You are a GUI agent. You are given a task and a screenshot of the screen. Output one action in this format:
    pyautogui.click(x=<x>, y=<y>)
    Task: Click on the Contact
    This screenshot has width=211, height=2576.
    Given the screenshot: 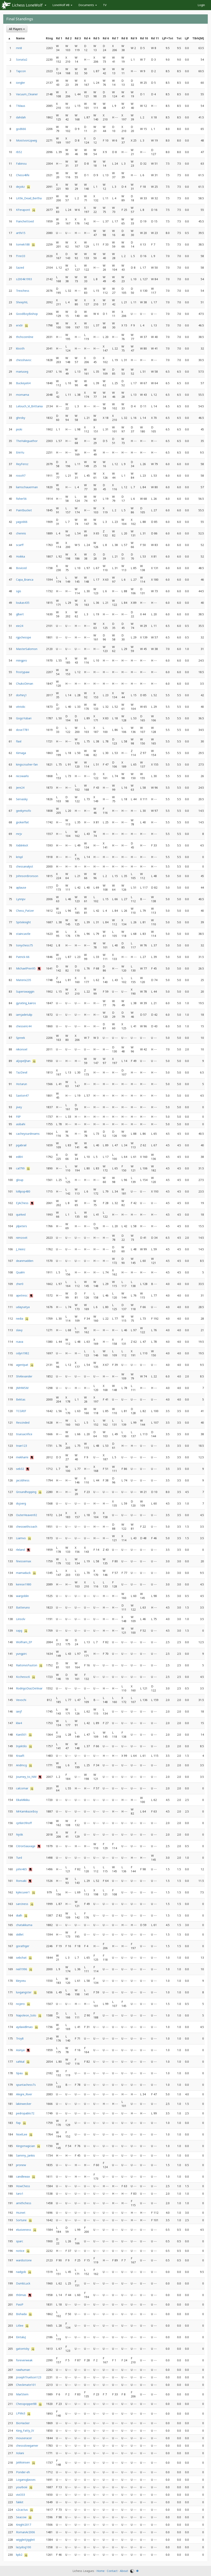 What is the action you would take?
    pyautogui.click(x=112, y=2571)
    